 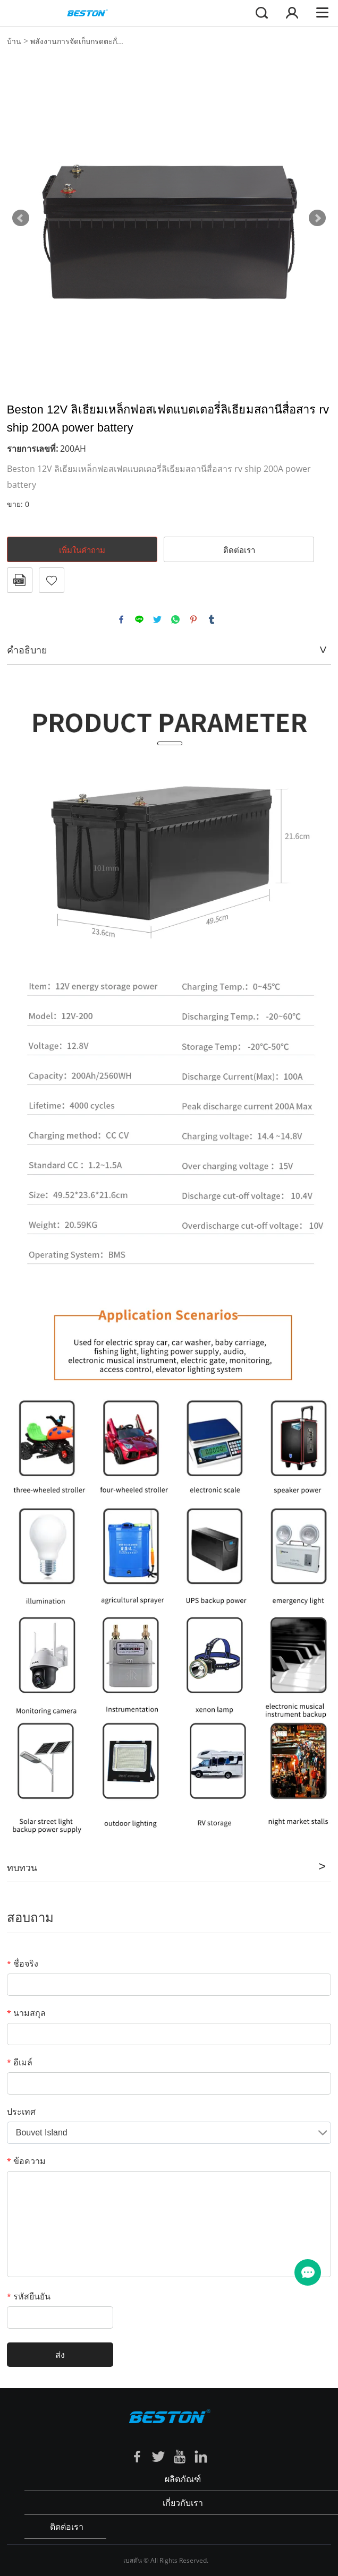 What do you see at coordinates (26, 2161) in the screenshot?
I see `ข้อความ` at bounding box center [26, 2161].